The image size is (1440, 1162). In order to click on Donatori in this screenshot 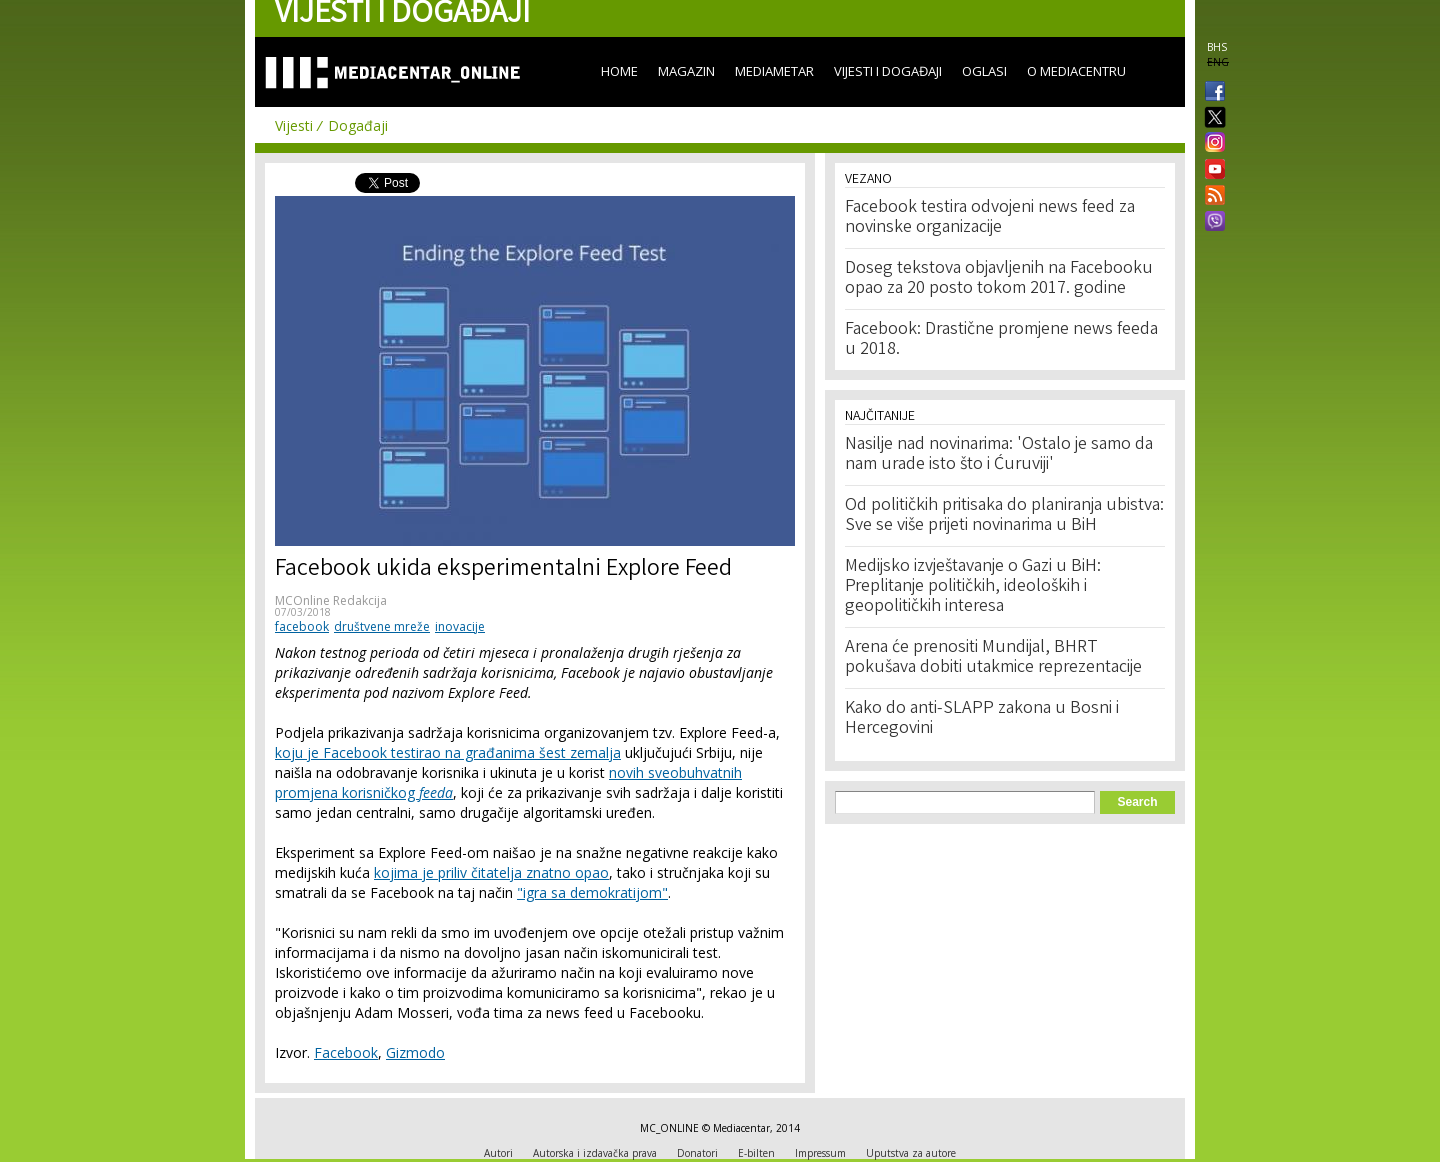, I will do `click(697, 1153)`.